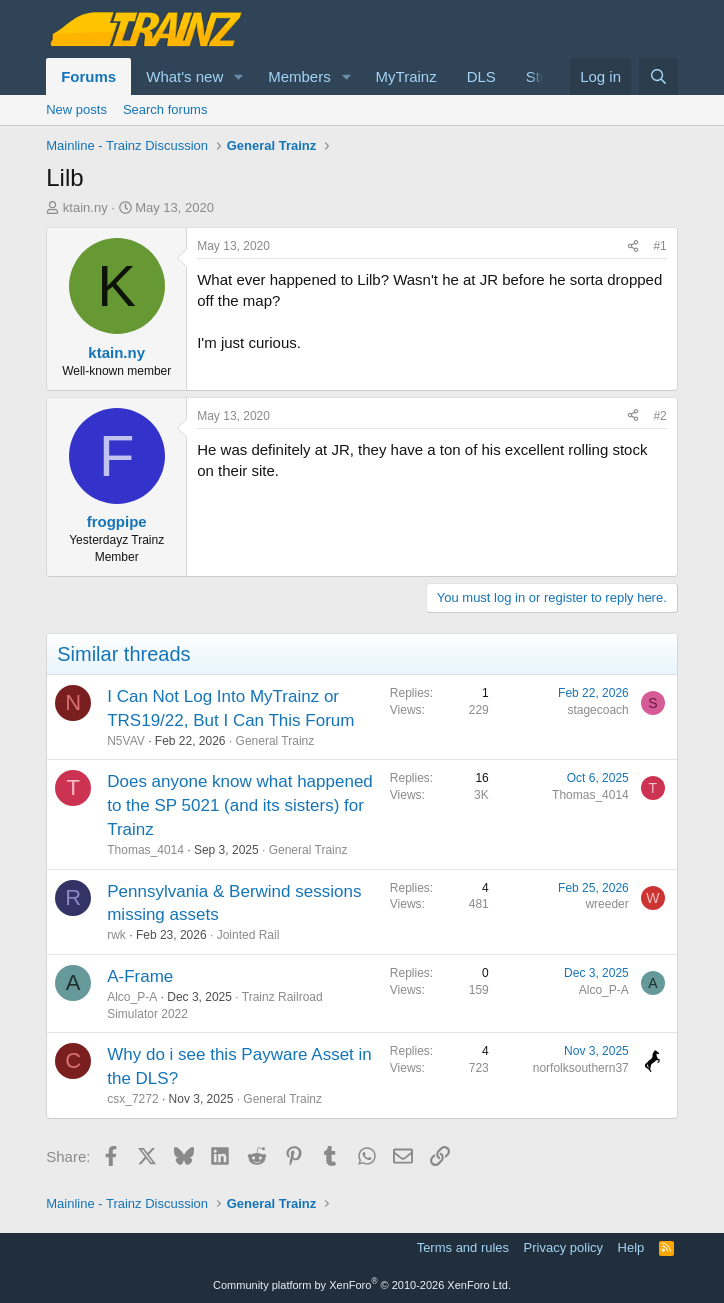 The image size is (724, 1303). Describe the element at coordinates (275, 741) in the screenshot. I see `General Trainz` at that location.